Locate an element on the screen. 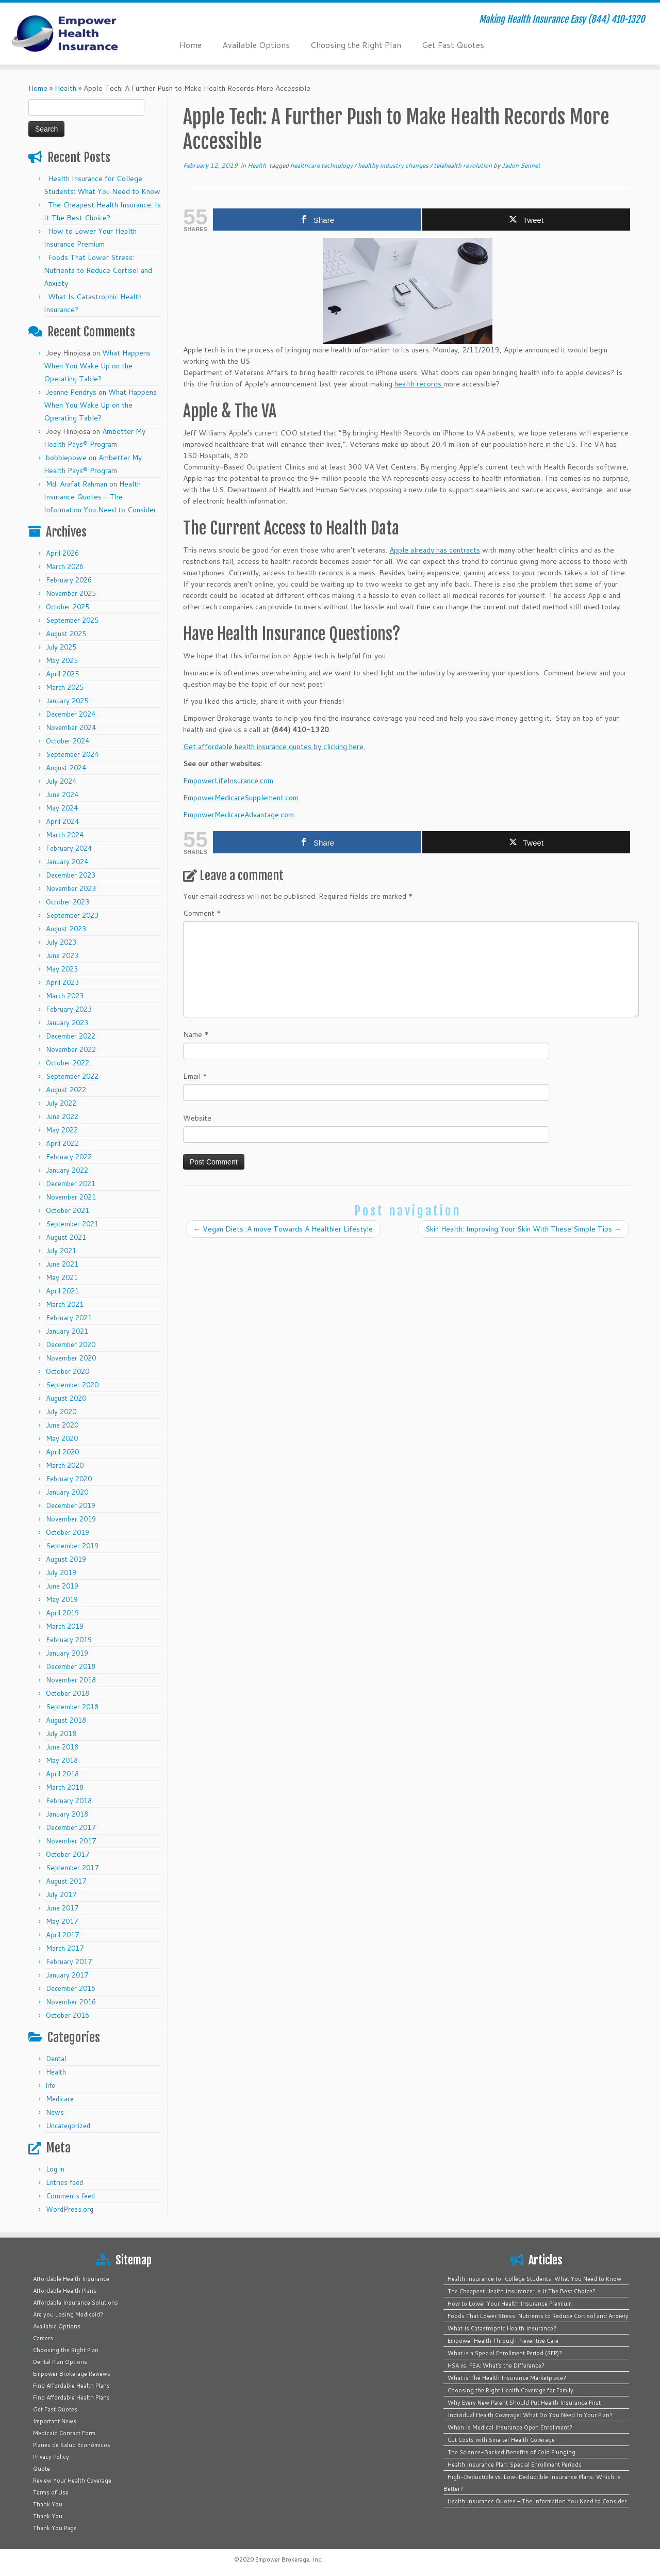 The image size is (660, 2576). Why Every New Parent Should Put Health Insurance First is located at coordinates (524, 2403).